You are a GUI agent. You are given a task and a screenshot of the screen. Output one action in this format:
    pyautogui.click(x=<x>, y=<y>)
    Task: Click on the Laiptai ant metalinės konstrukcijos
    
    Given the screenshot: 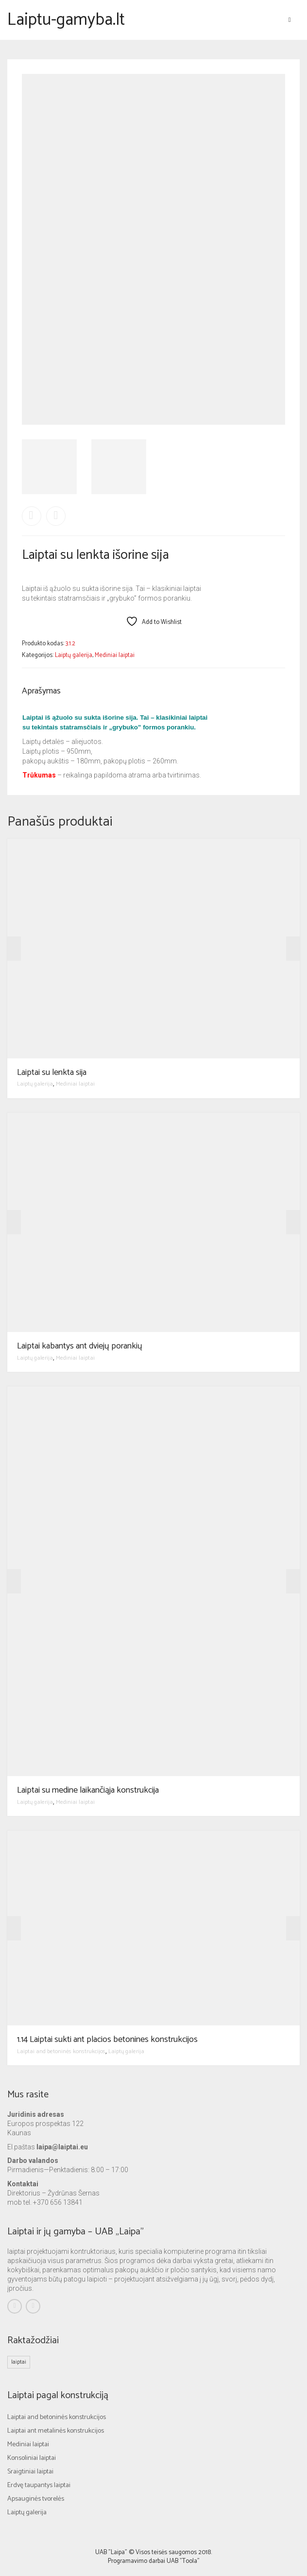 What is the action you would take?
    pyautogui.click(x=55, y=2431)
    